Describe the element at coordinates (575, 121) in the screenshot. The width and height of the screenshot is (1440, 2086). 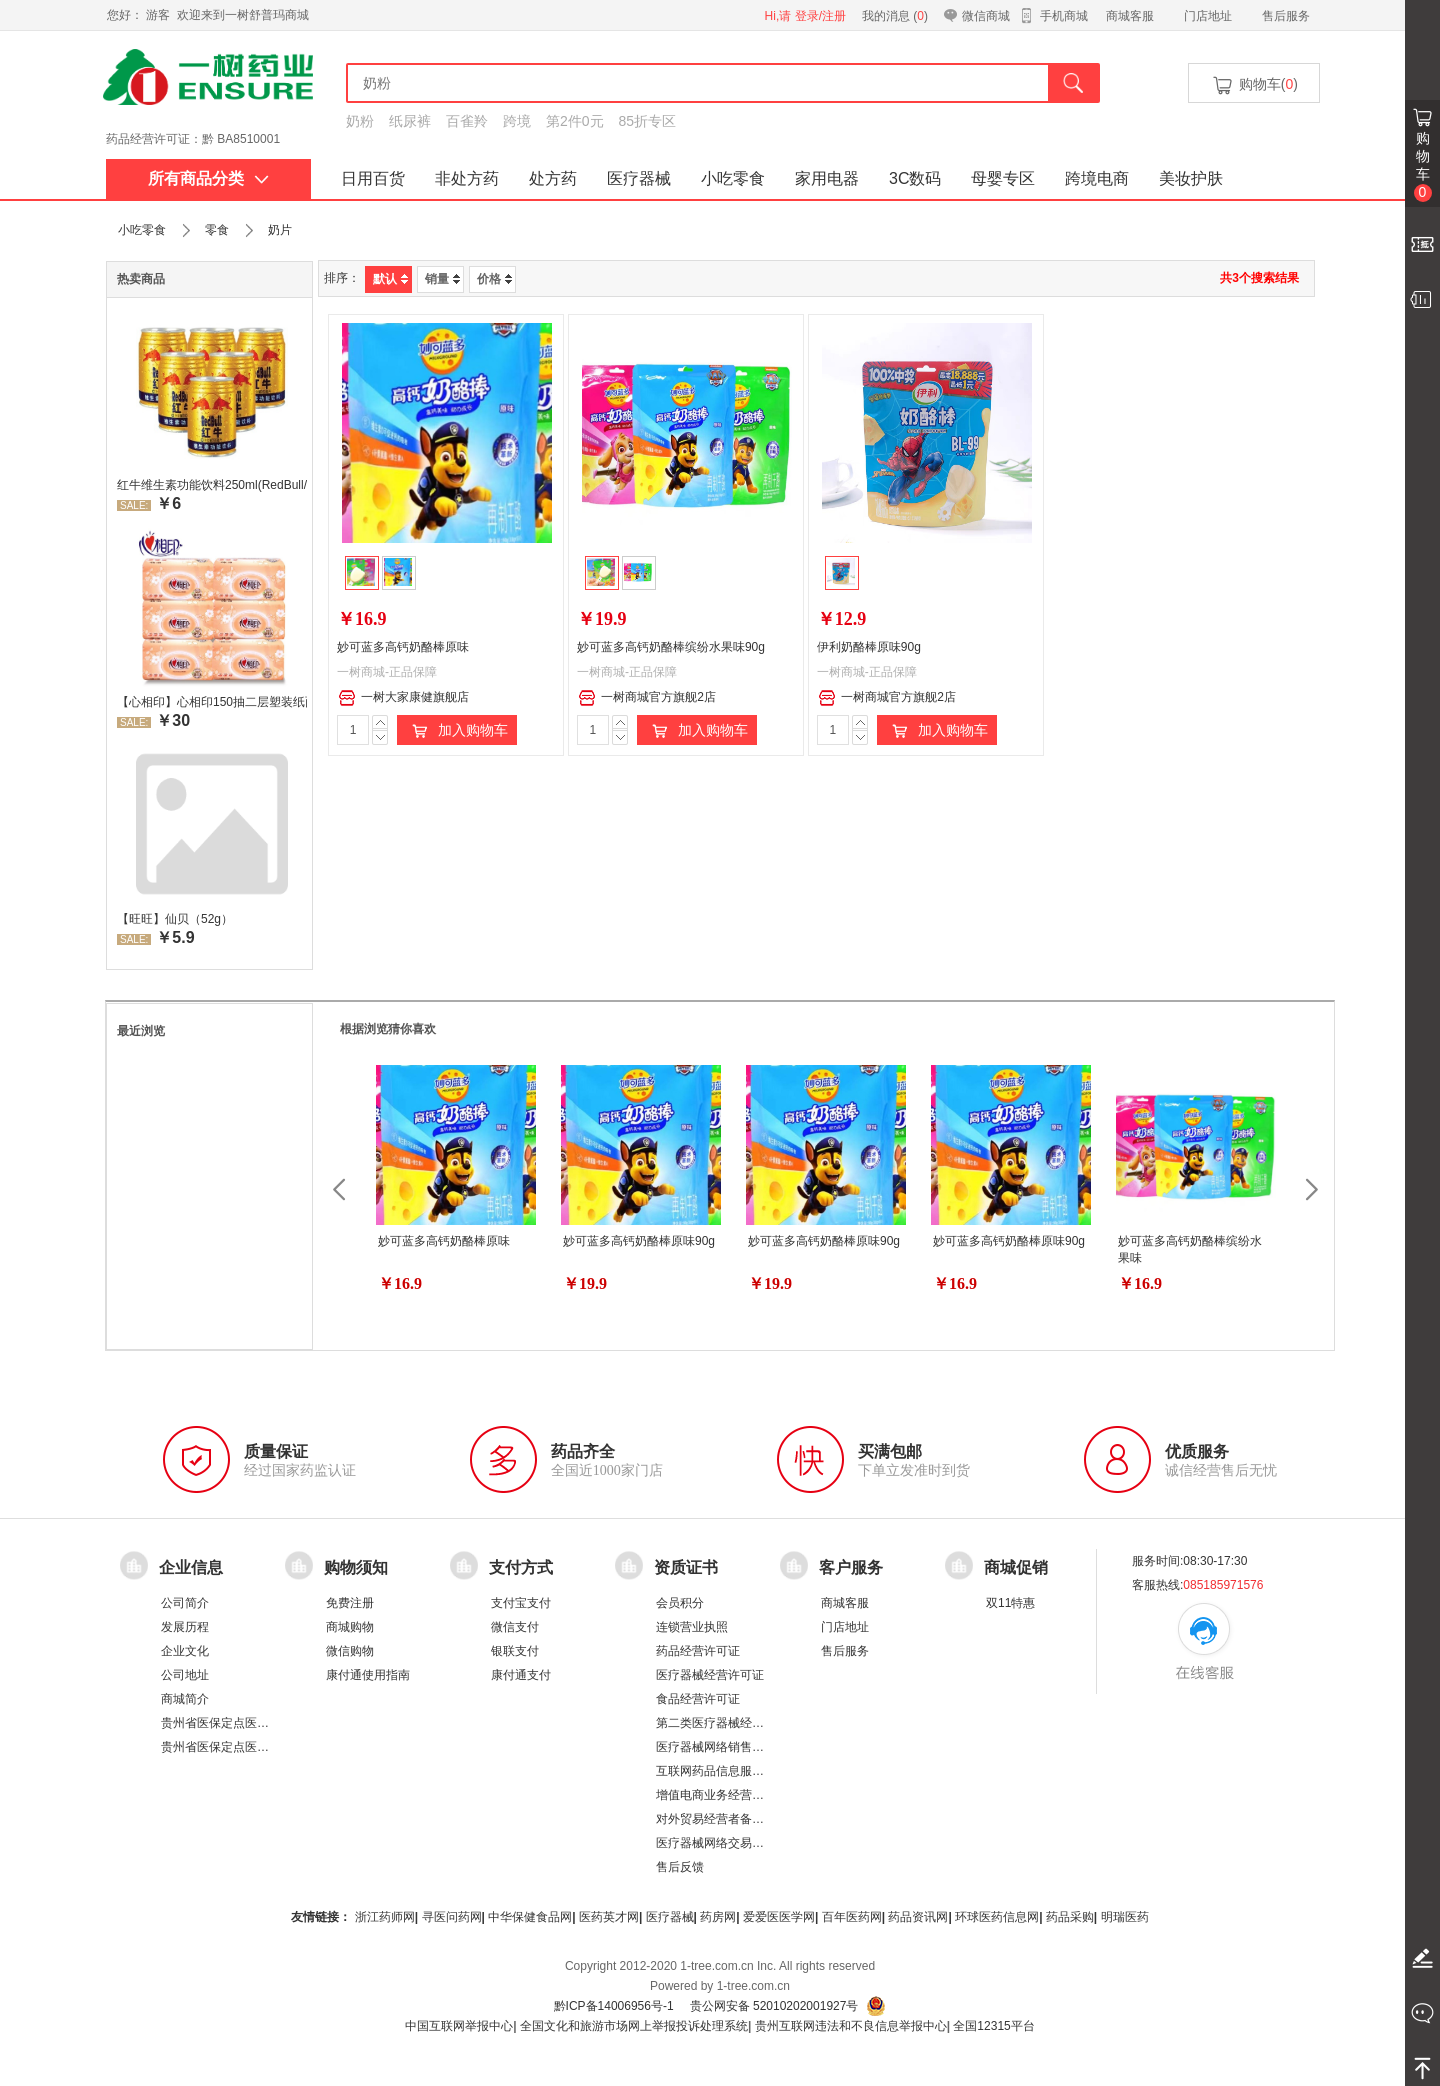
I see `第2件0元` at that location.